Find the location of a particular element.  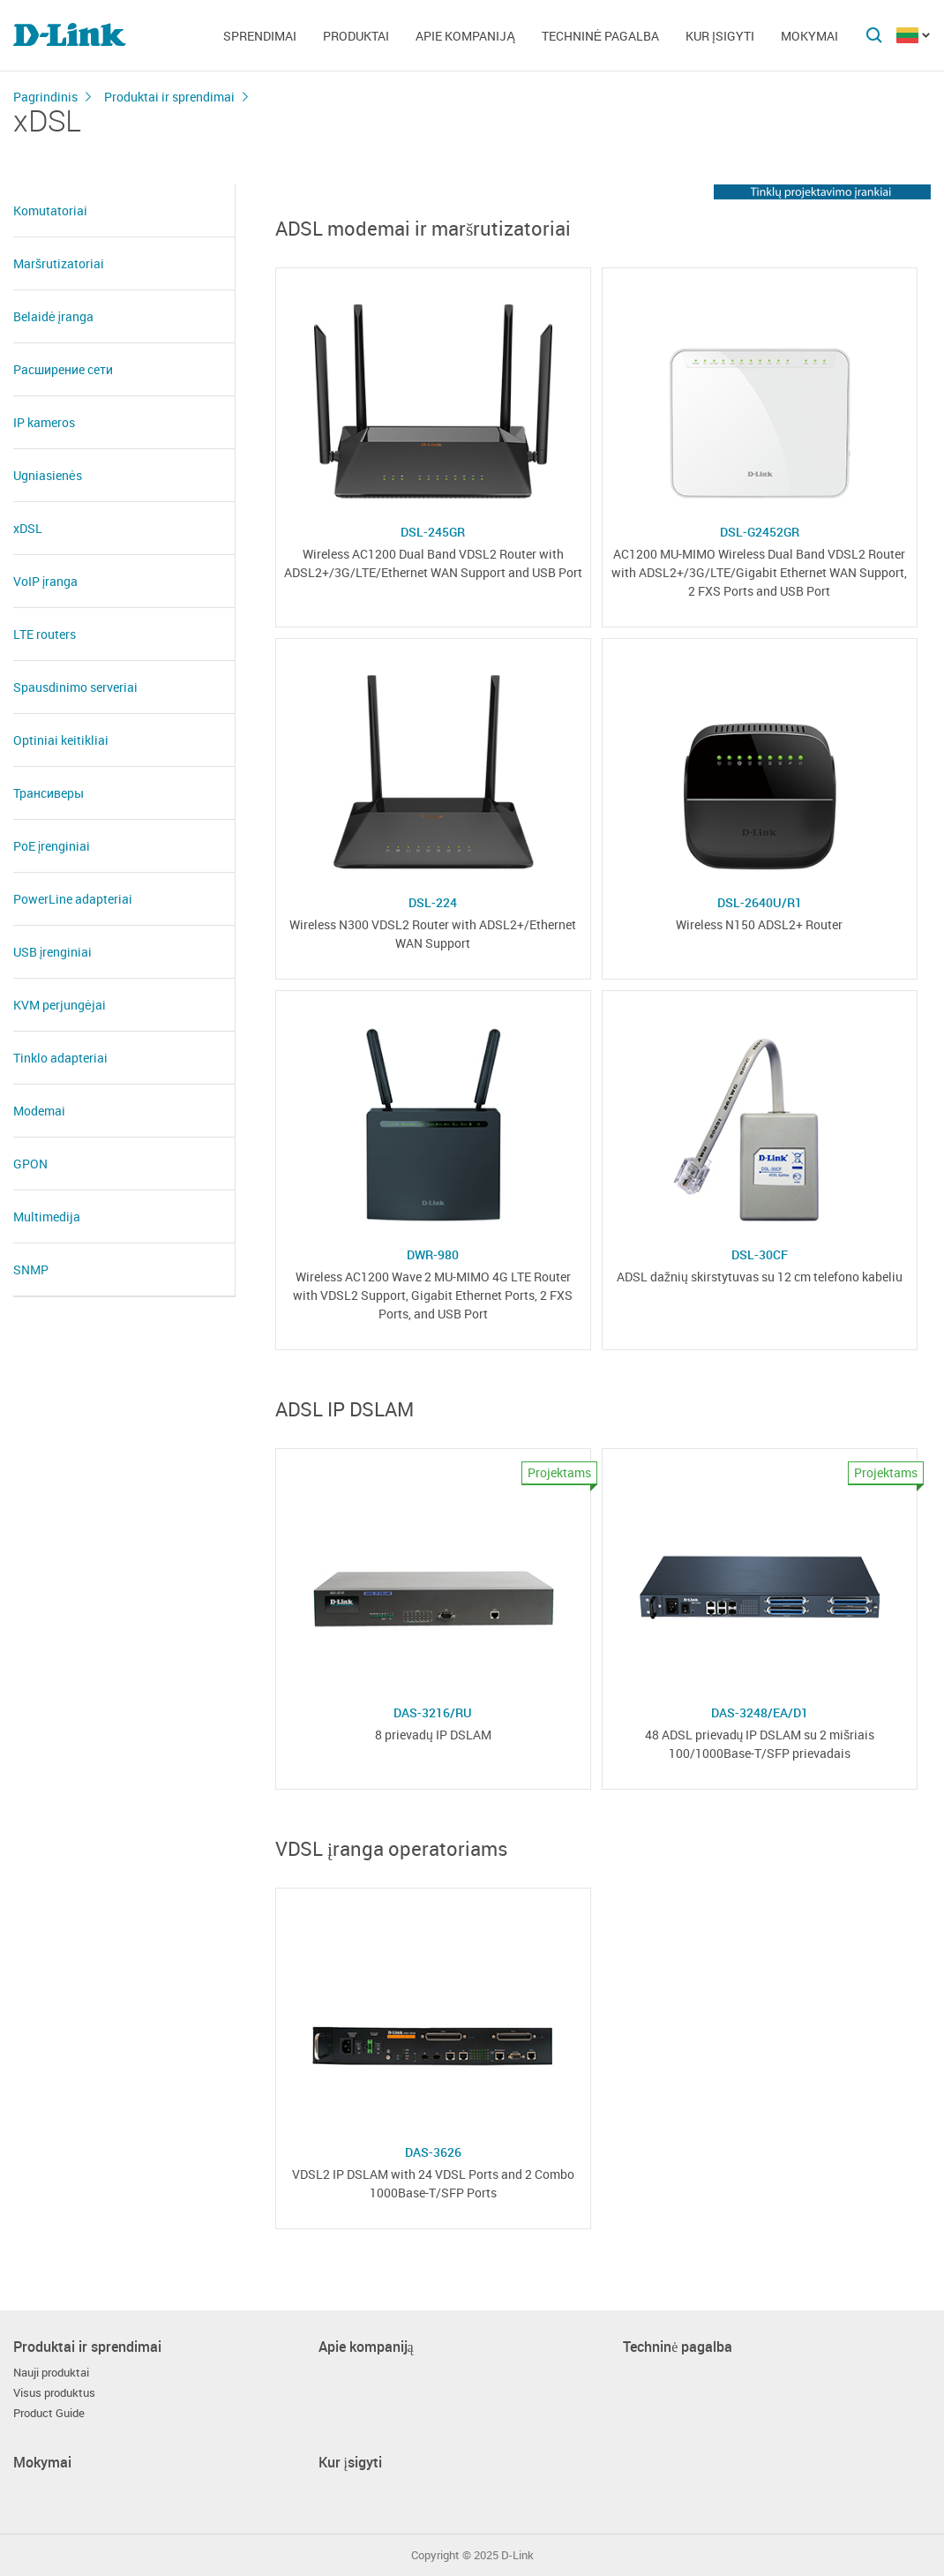

Расширение сети is located at coordinates (63, 369).